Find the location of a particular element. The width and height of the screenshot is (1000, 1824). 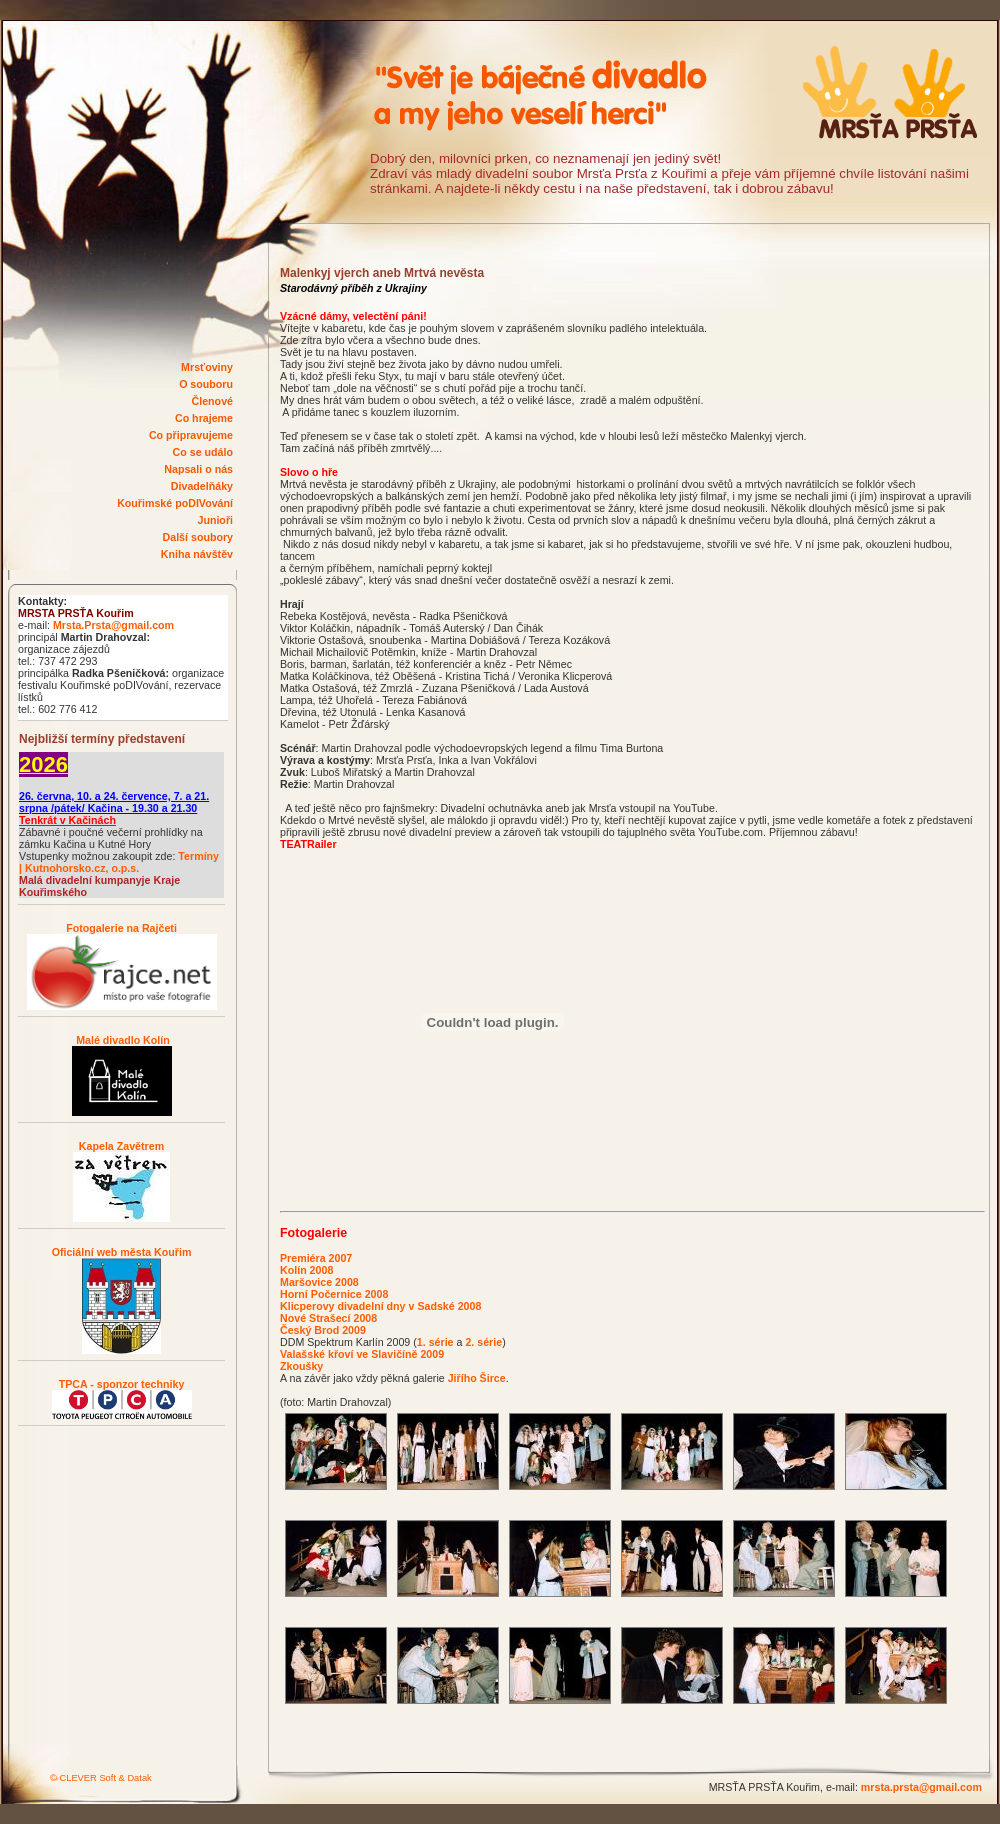

Kouřimské poDIVování is located at coordinates (175, 503).